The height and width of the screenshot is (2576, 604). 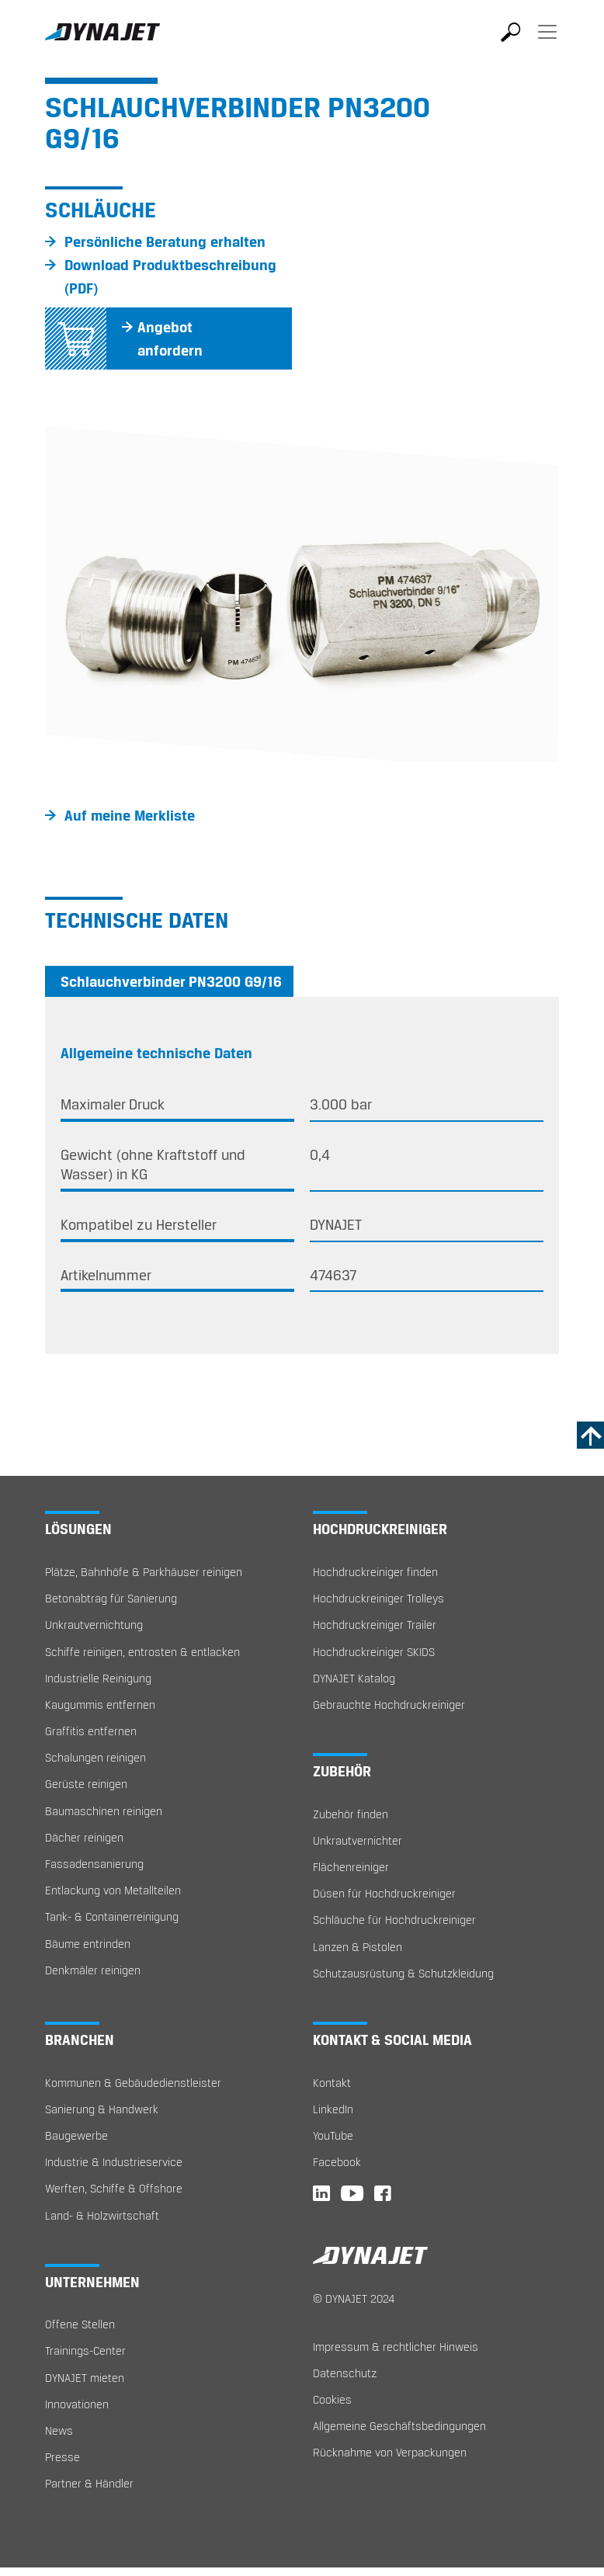 I want to click on Presse, so click(x=62, y=2456).